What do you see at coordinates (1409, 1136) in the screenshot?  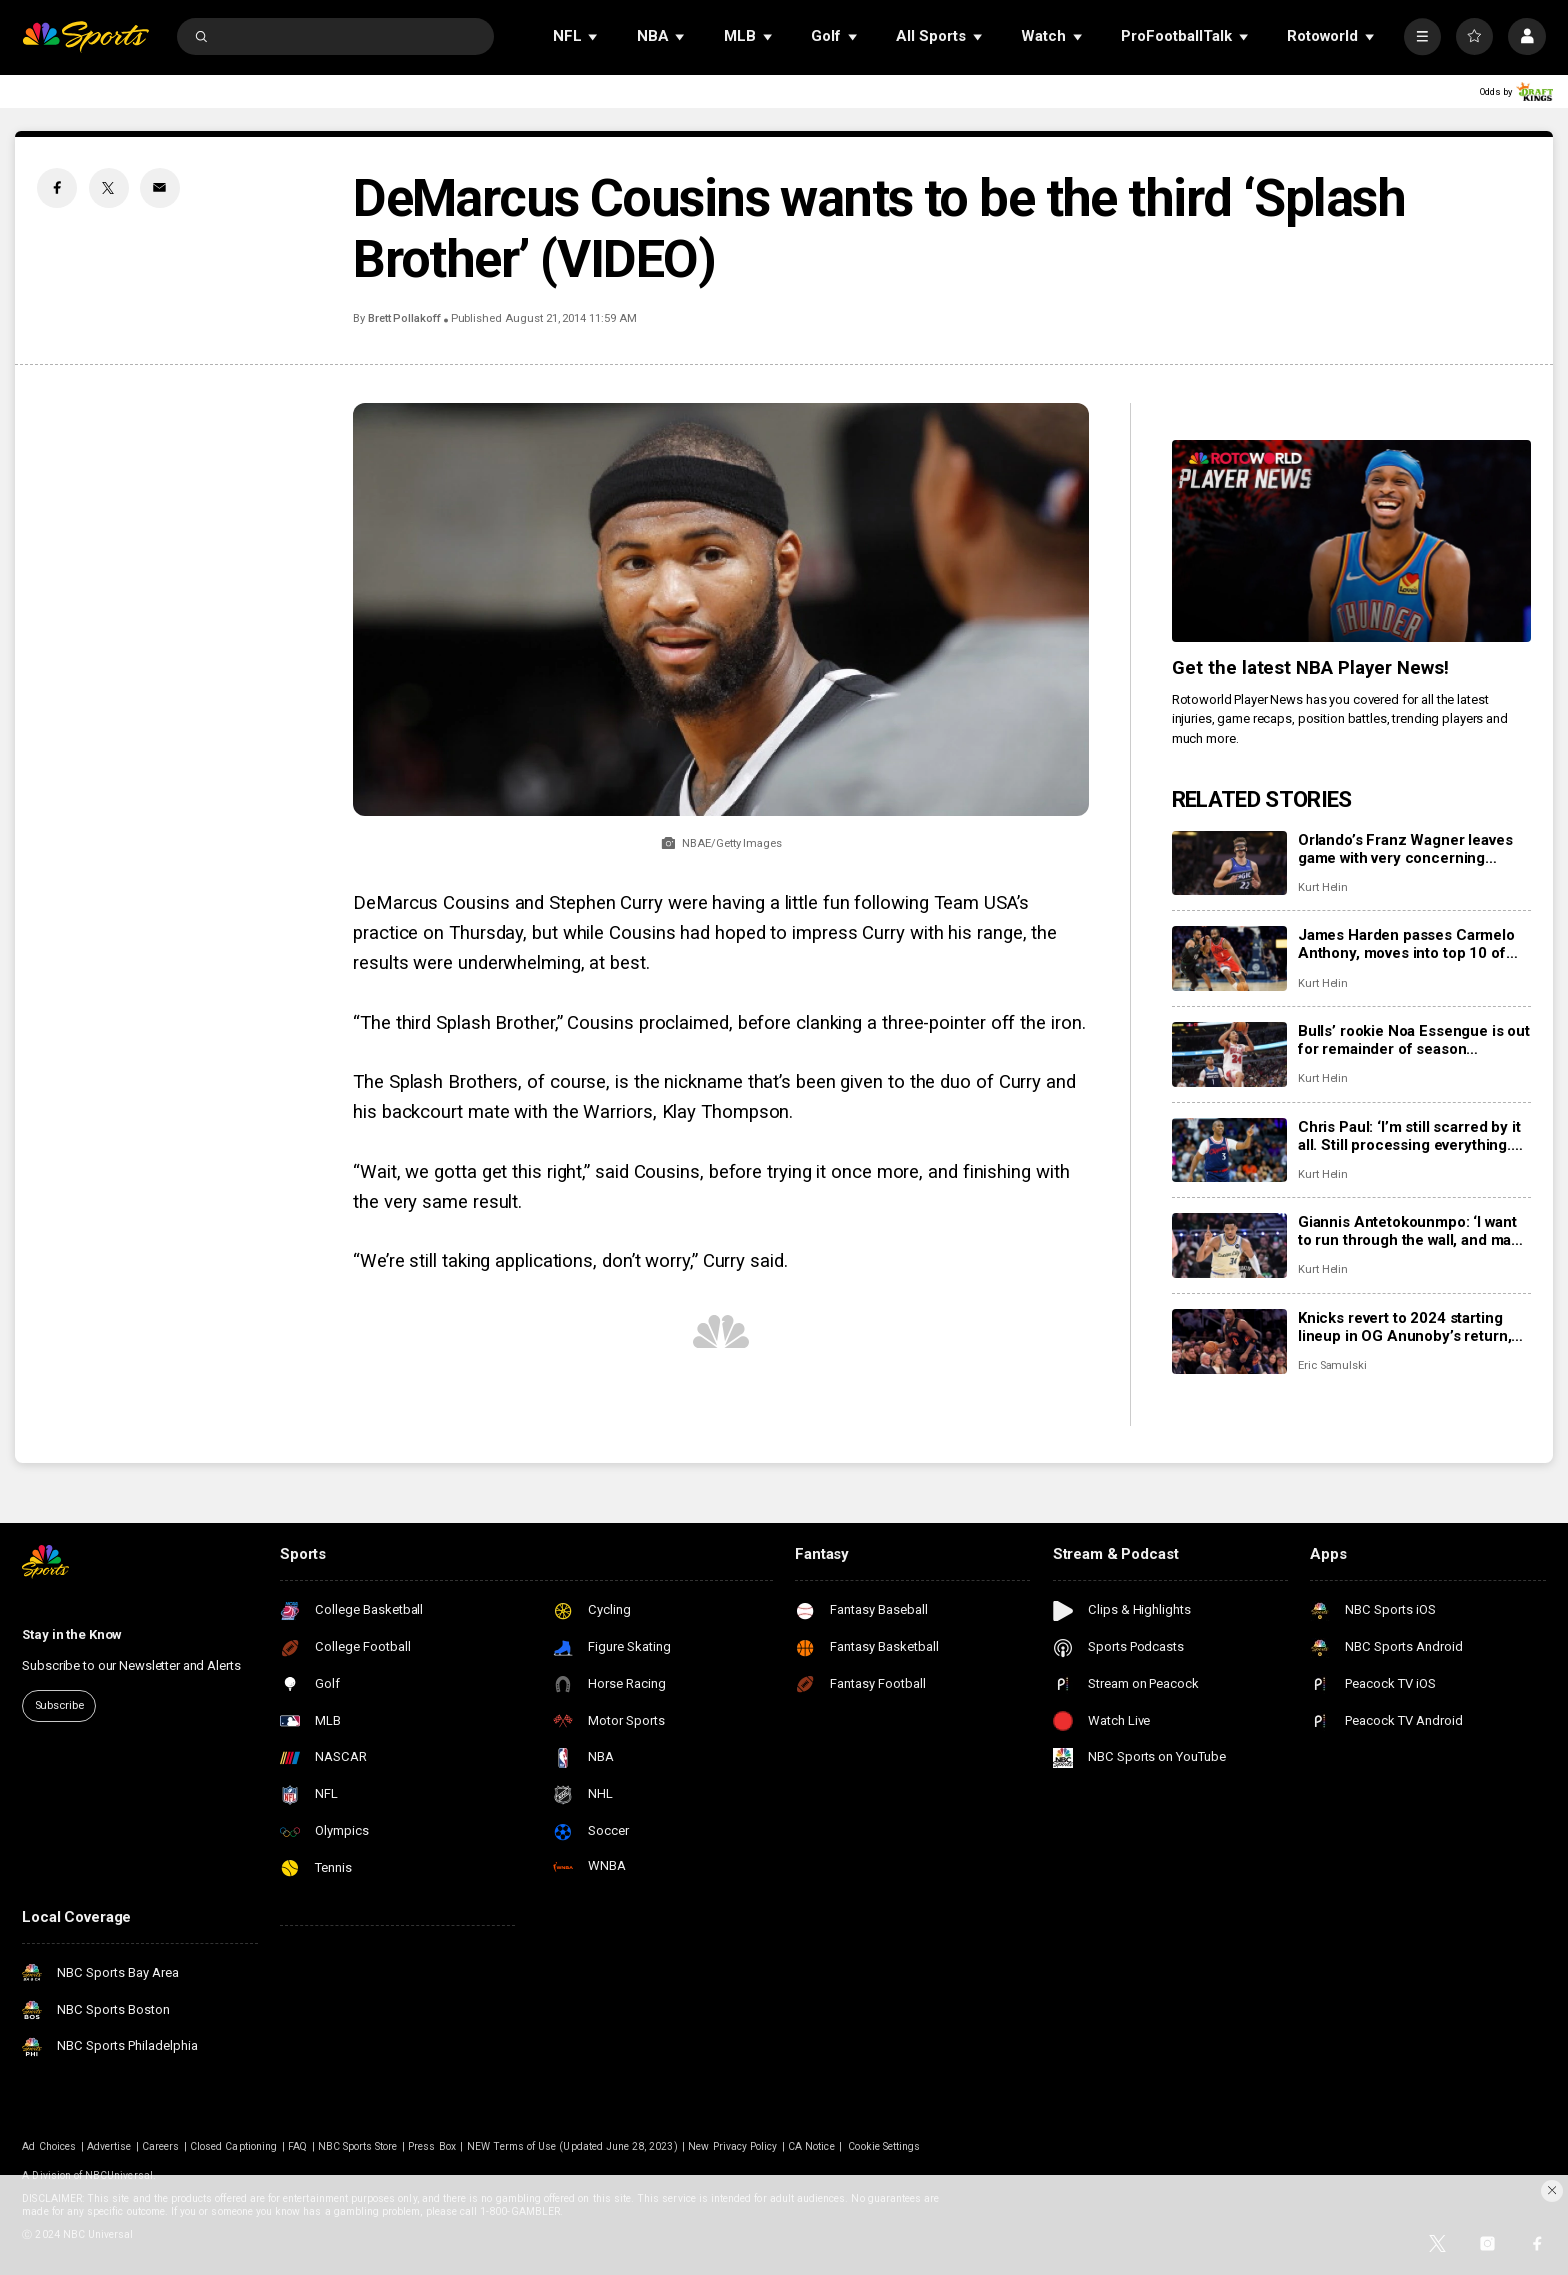 I see `Chris Paul: ‘I’m still scarred by it all. Still processing everything. But I’m staying ready.’` at bounding box center [1409, 1136].